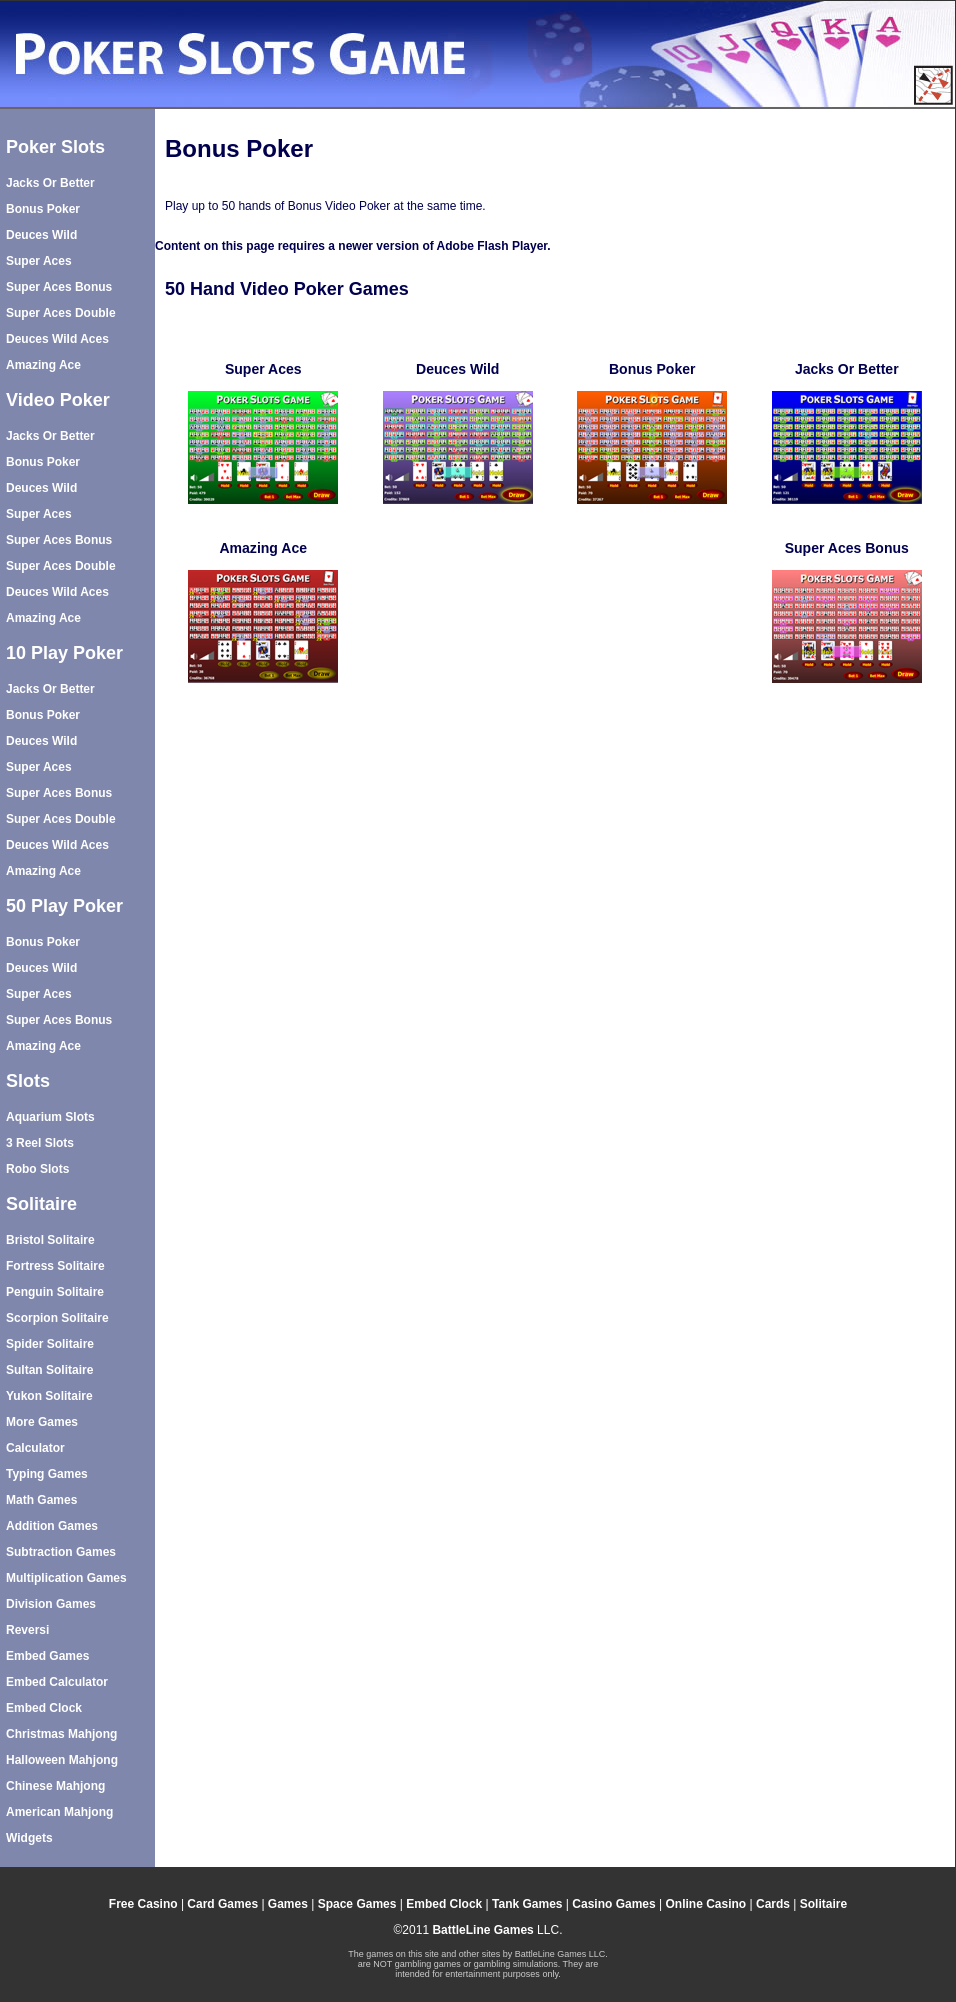 This screenshot has height=2002, width=956. Describe the element at coordinates (57, 339) in the screenshot. I see `Deuces Wild Aces` at that location.